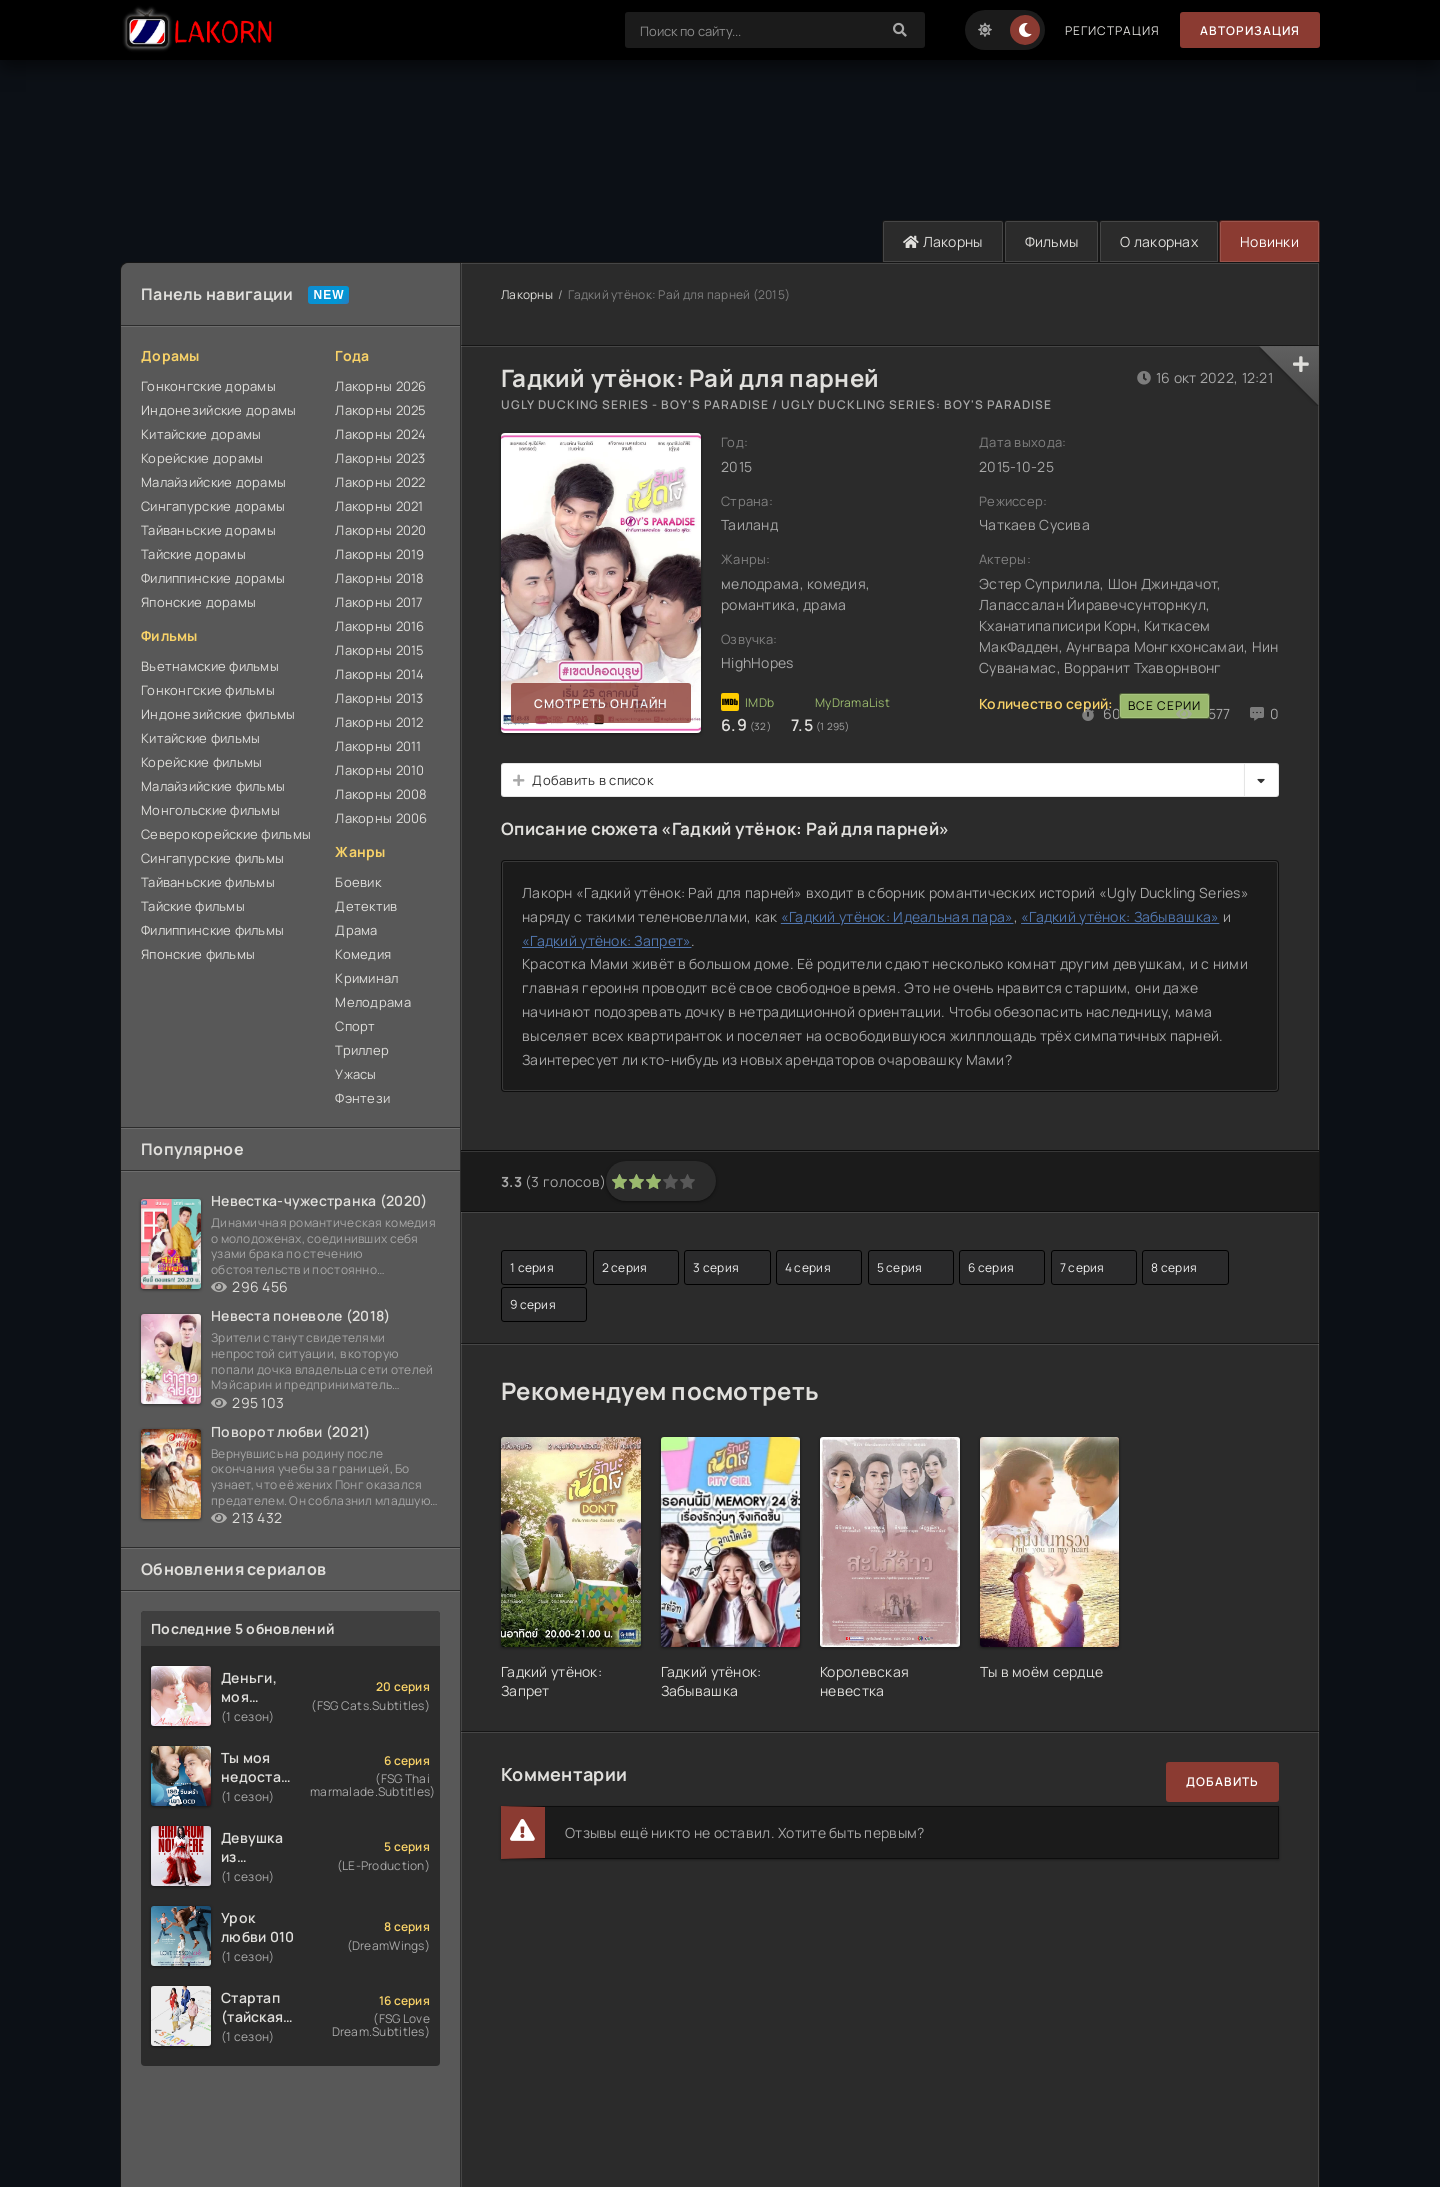 This screenshot has height=2187, width=1440. I want to click on «Гадкий утёнок: Забывашка», so click(1120, 916).